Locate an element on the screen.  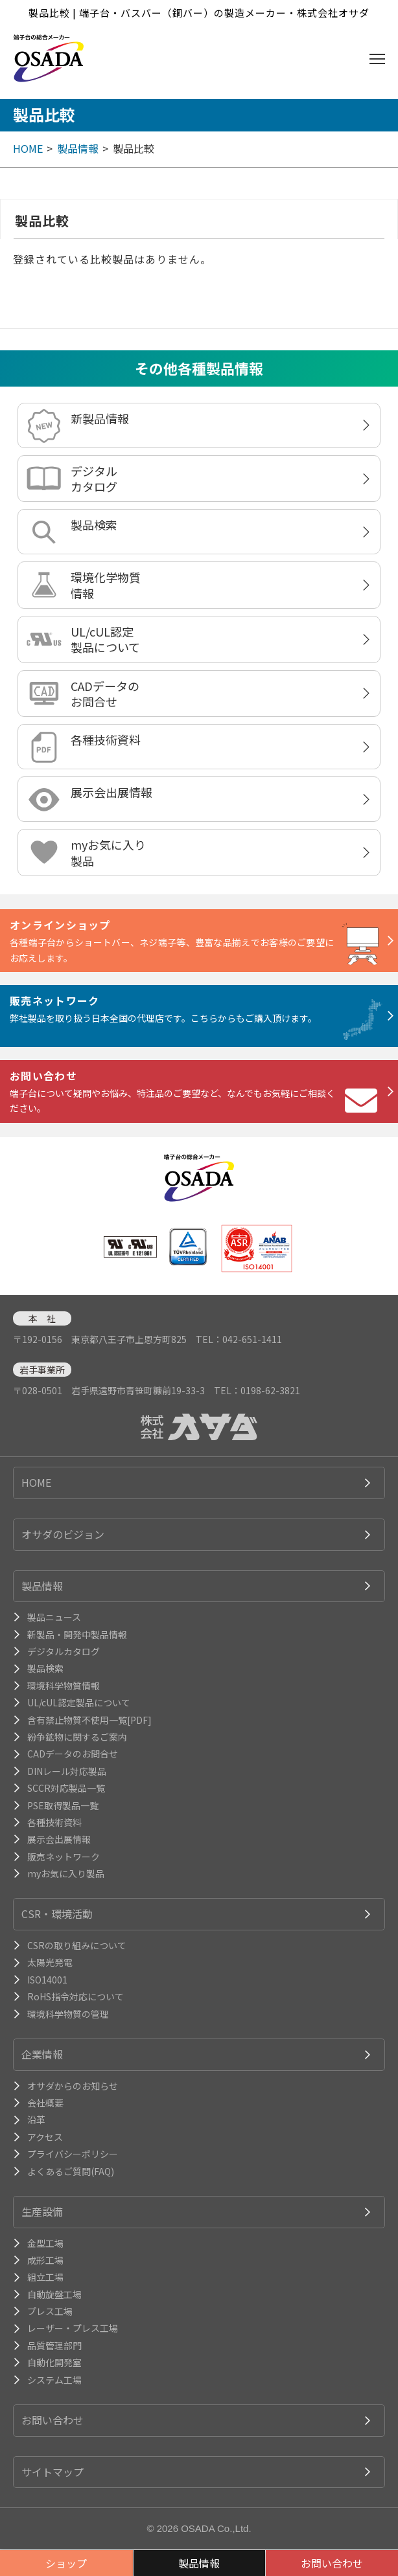
含有禁止物質不使用一覧[PDF] is located at coordinates (89, 1719).